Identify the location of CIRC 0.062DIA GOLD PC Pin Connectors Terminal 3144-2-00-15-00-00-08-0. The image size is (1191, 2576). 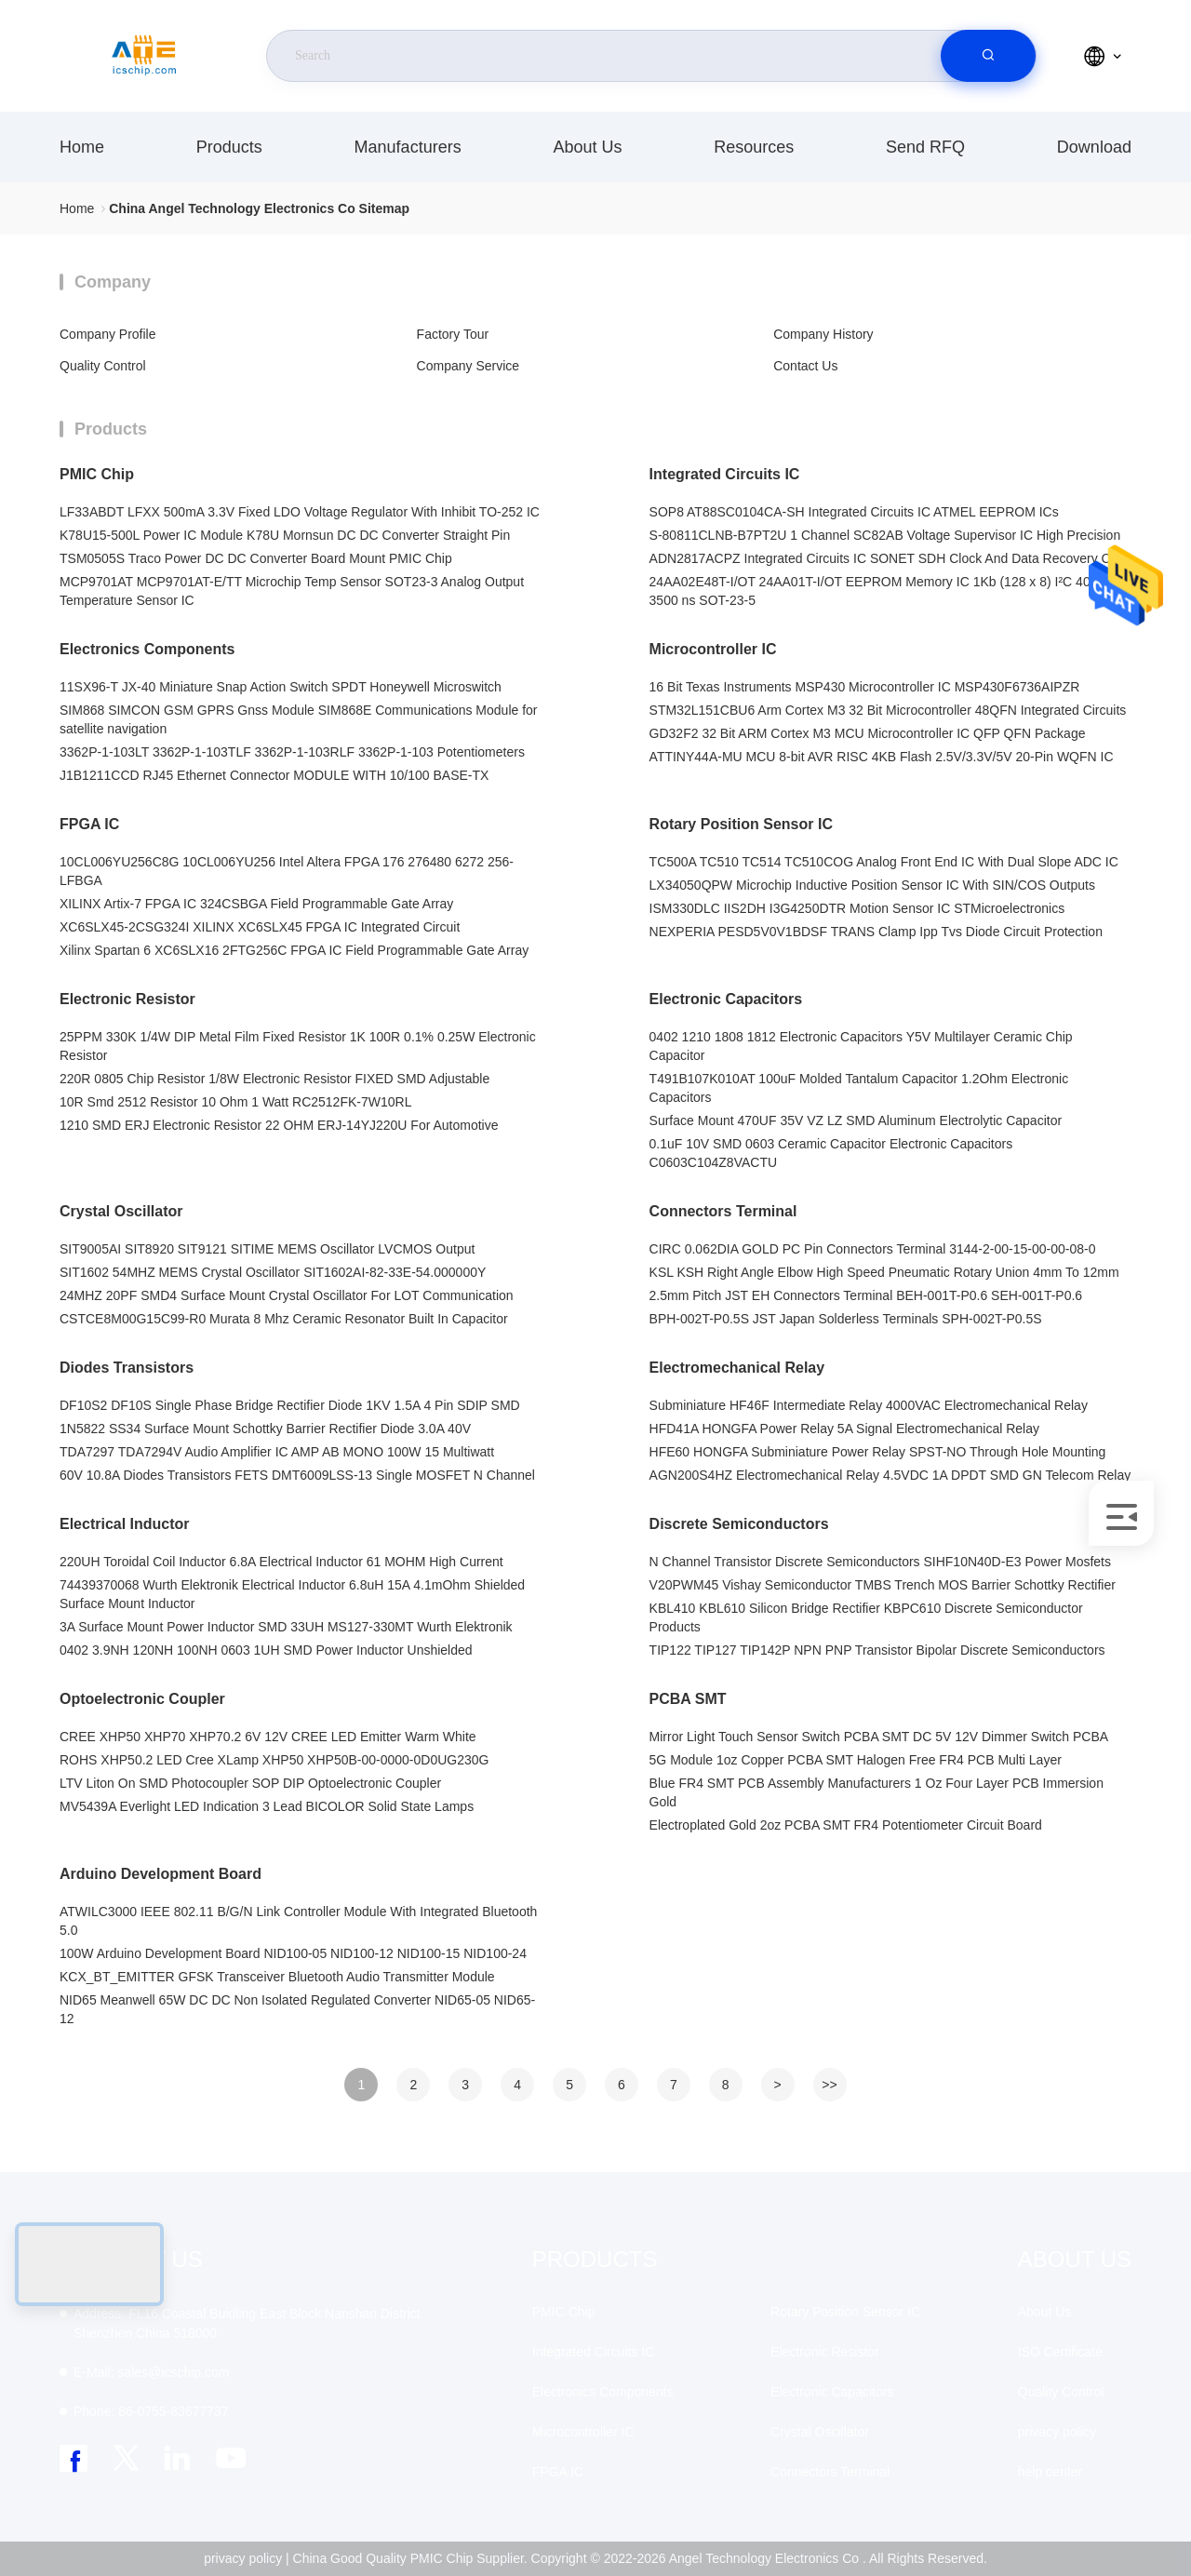
(872, 1248).